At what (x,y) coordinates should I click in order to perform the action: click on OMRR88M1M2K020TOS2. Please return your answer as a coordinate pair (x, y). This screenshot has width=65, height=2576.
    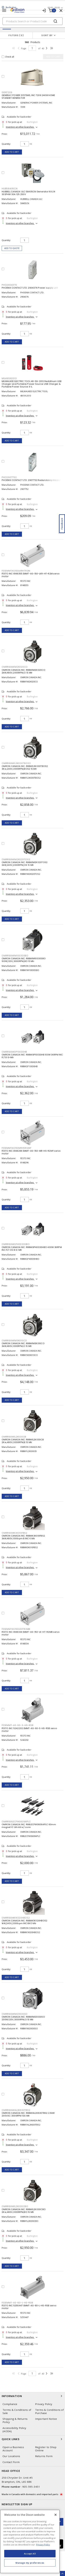
    Looking at the image, I should click on (16, 859).